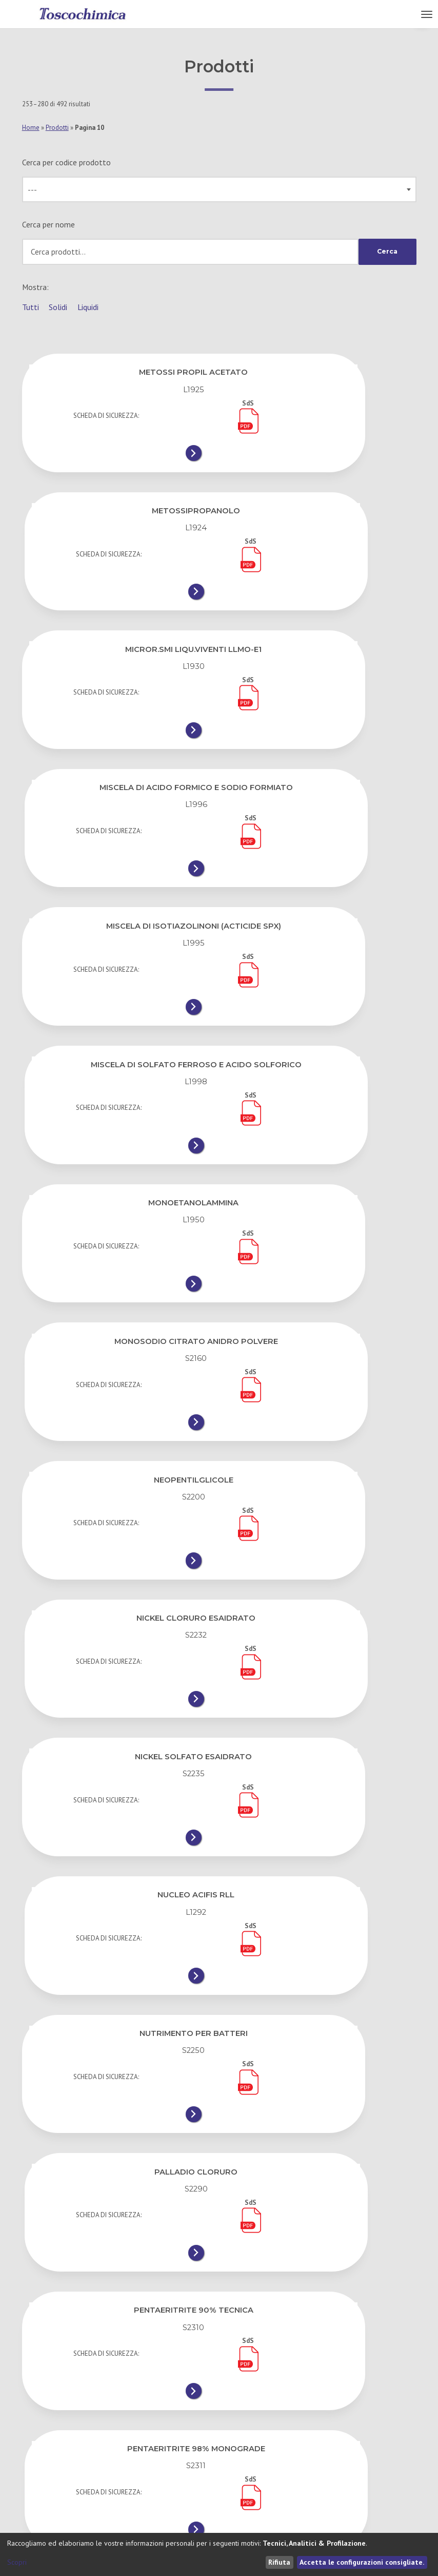 The image size is (438, 2576). I want to click on 17, so click(201, 2336).